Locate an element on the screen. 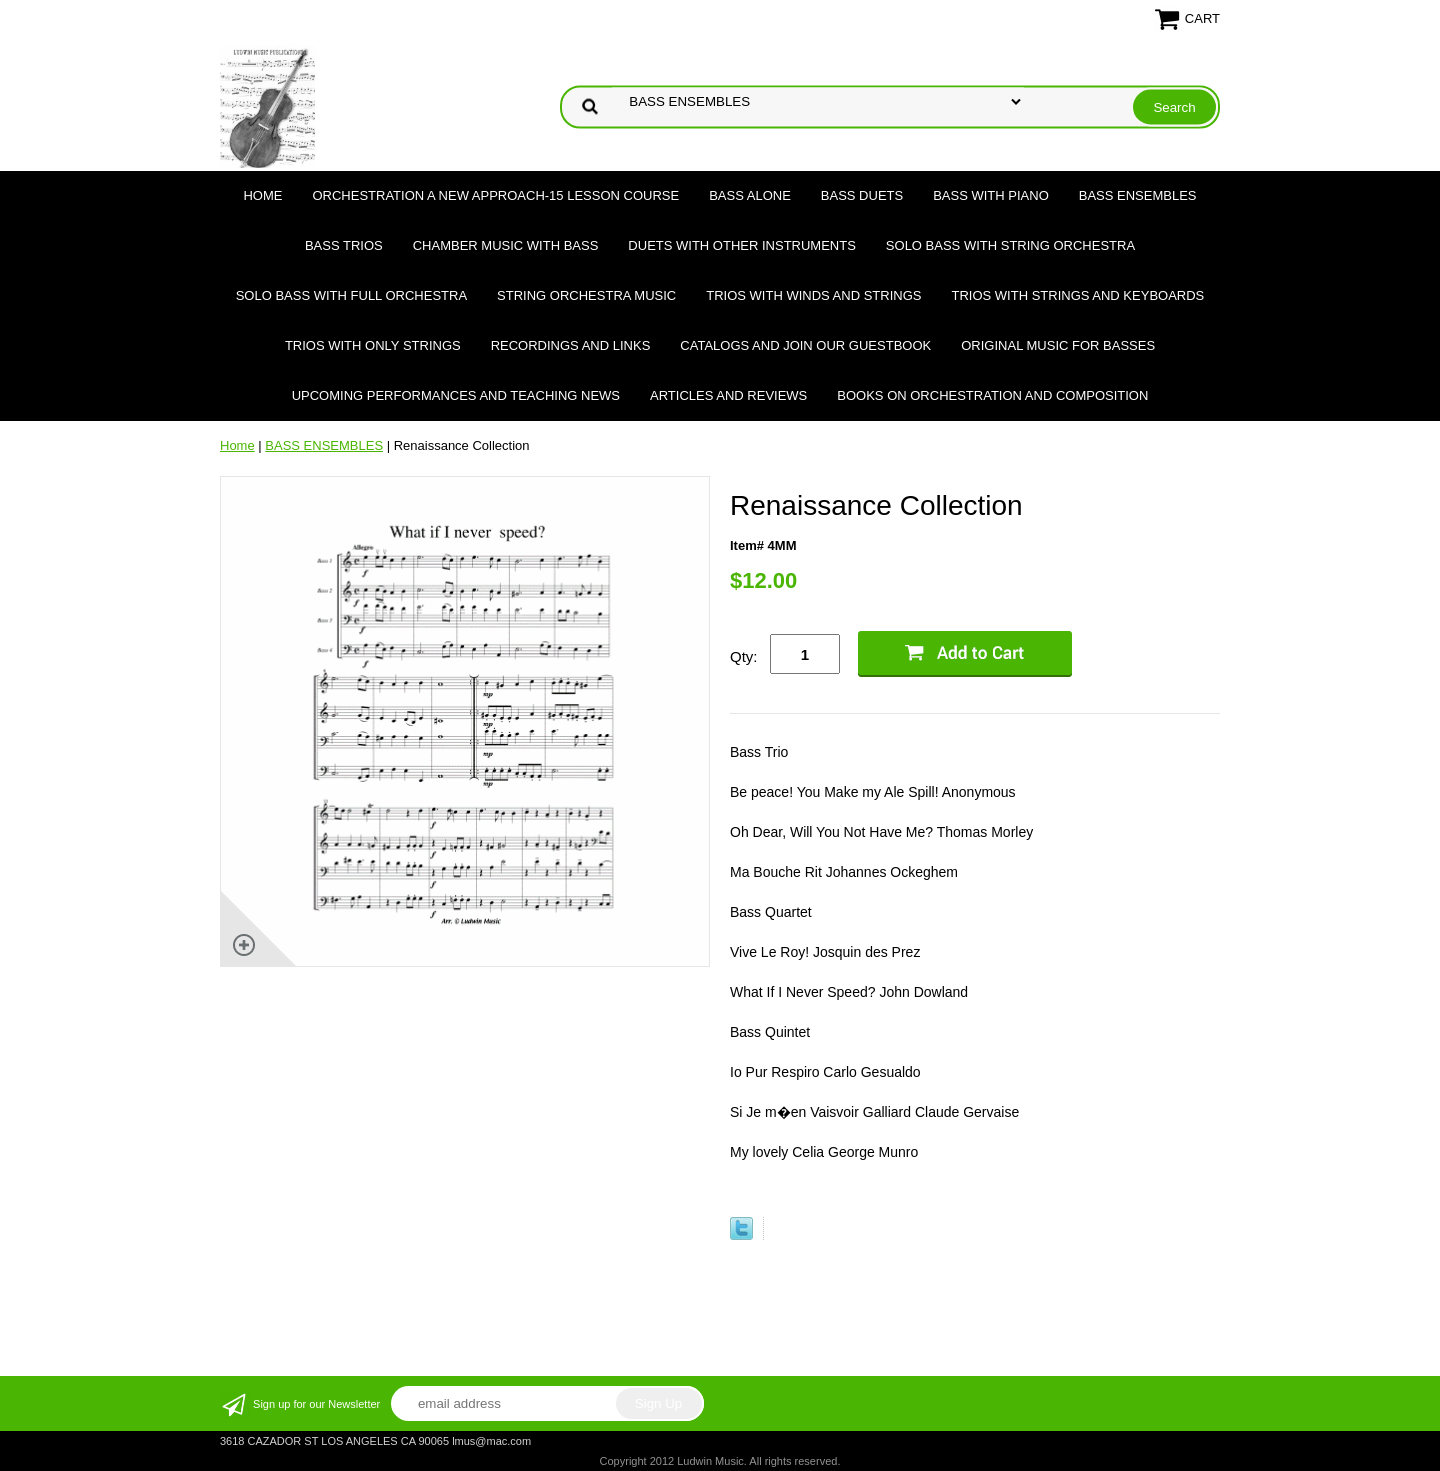 The width and height of the screenshot is (1440, 1471). BASS ENSEMBLES is located at coordinates (1138, 195).